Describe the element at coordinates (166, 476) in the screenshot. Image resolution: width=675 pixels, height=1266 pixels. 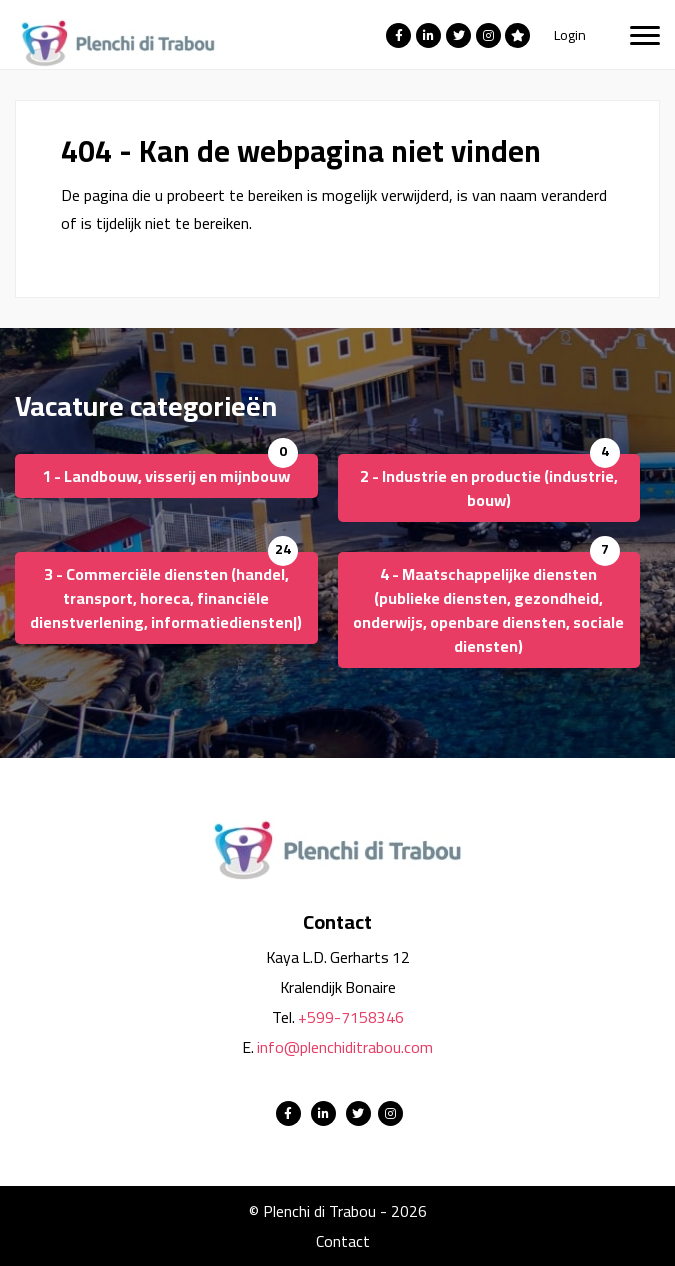
I see `1 - Landbouw, visserij en mijnbouw` at that location.